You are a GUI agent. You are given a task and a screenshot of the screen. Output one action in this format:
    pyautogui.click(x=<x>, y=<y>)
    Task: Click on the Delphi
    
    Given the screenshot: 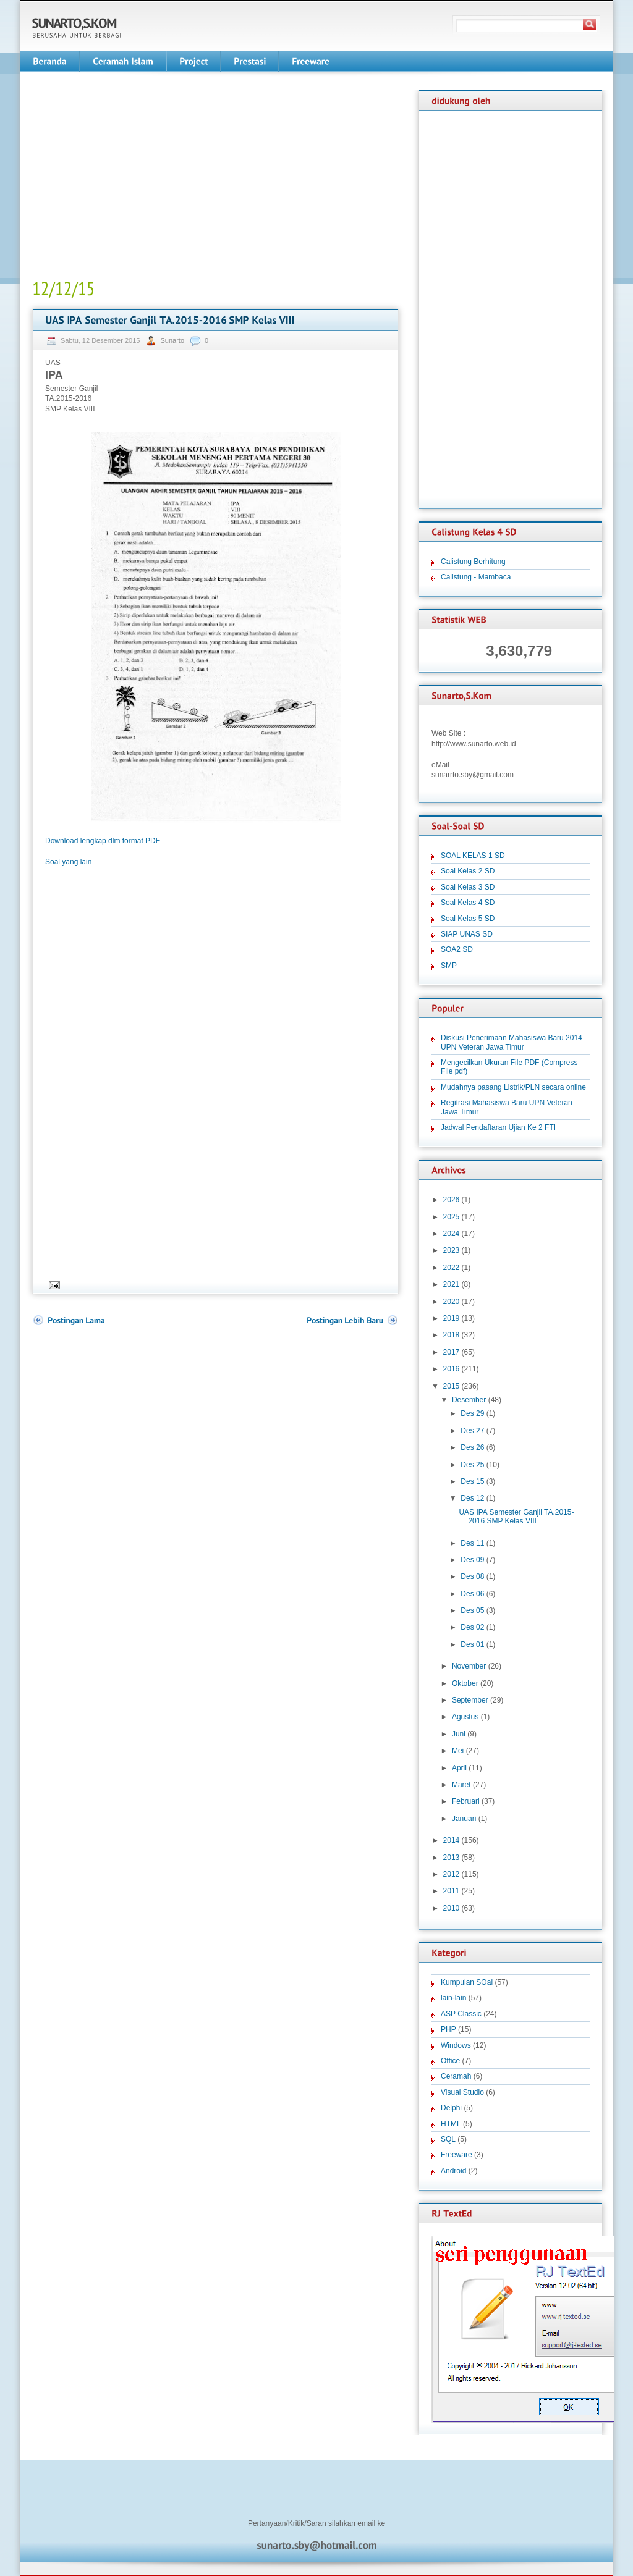 What is the action you would take?
    pyautogui.click(x=451, y=2107)
    